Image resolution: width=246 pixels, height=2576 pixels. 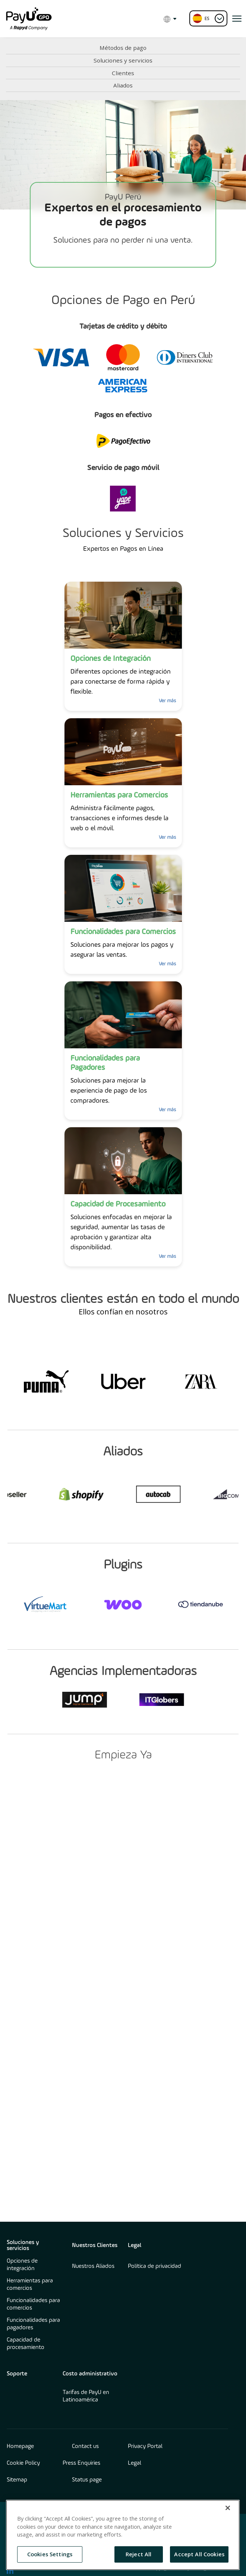 What do you see at coordinates (86, 2396) in the screenshot?
I see `Tarifas de PayU en Latinoamérica` at bounding box center [86, 2396].